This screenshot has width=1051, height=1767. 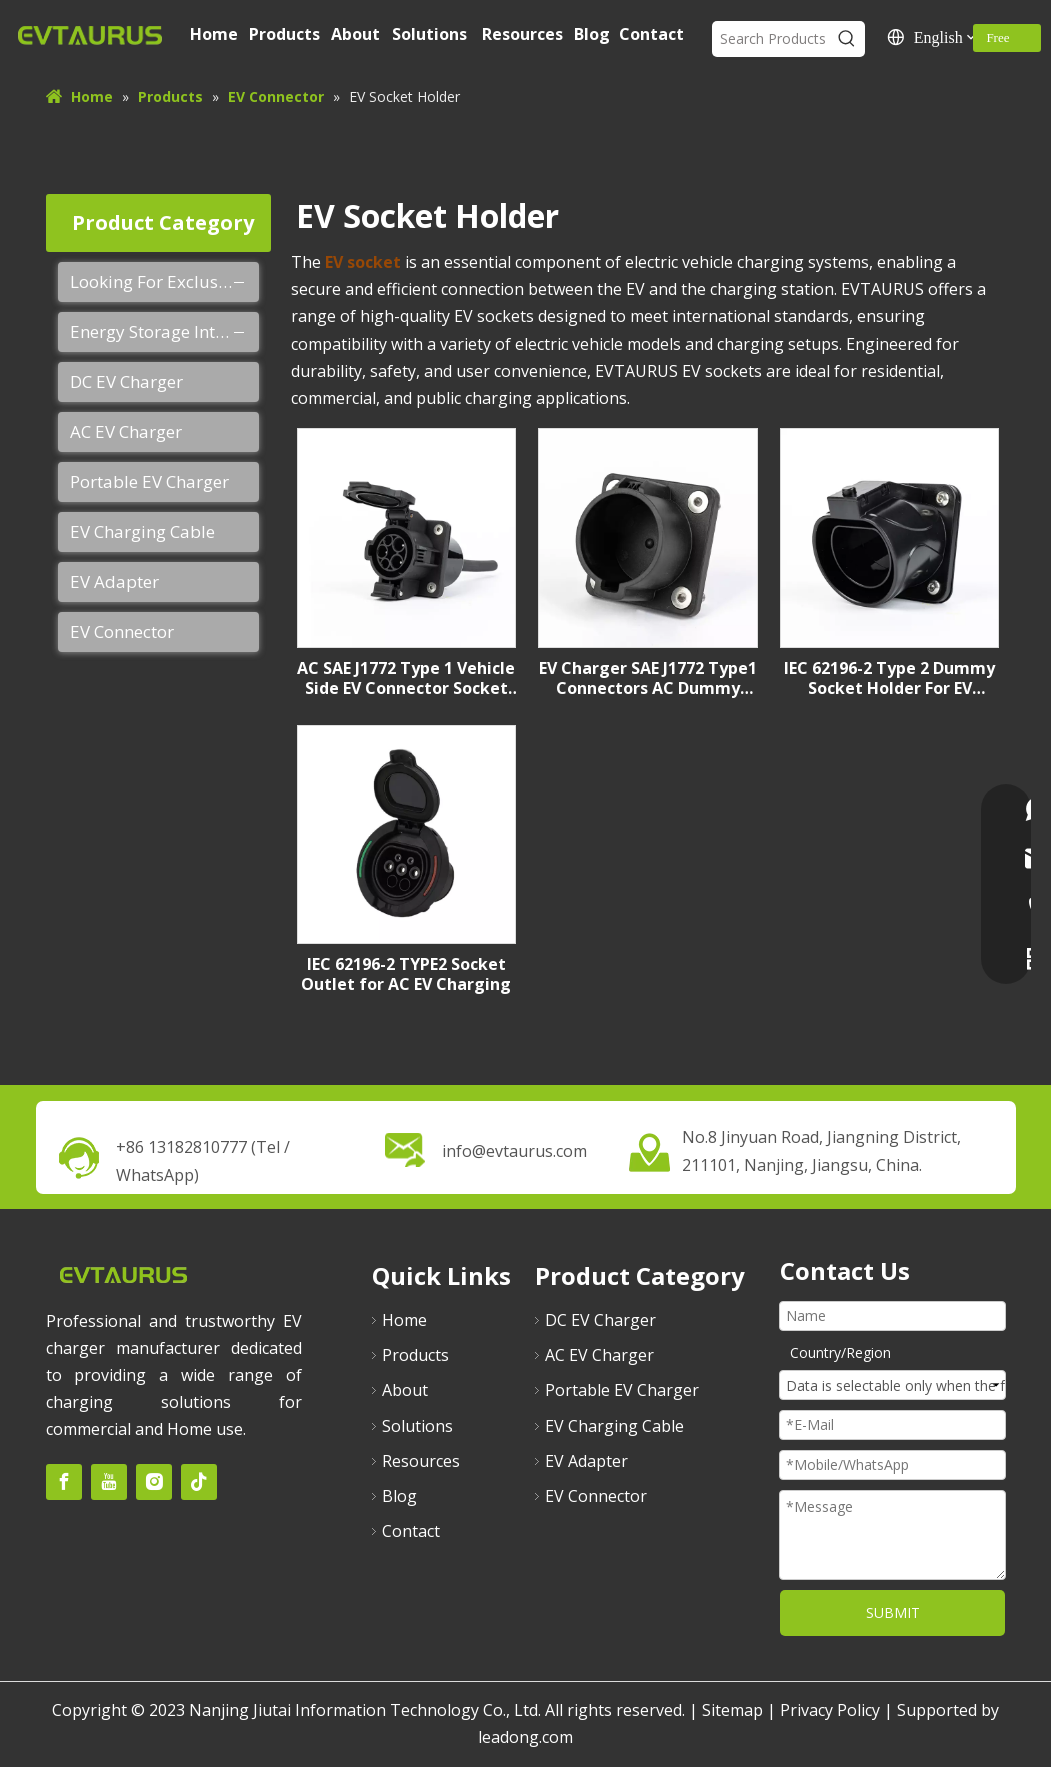 What do you see at coordinates (417, 1426) in the screenshot?
I see `Solutions` at bounding box center [417, 1426].